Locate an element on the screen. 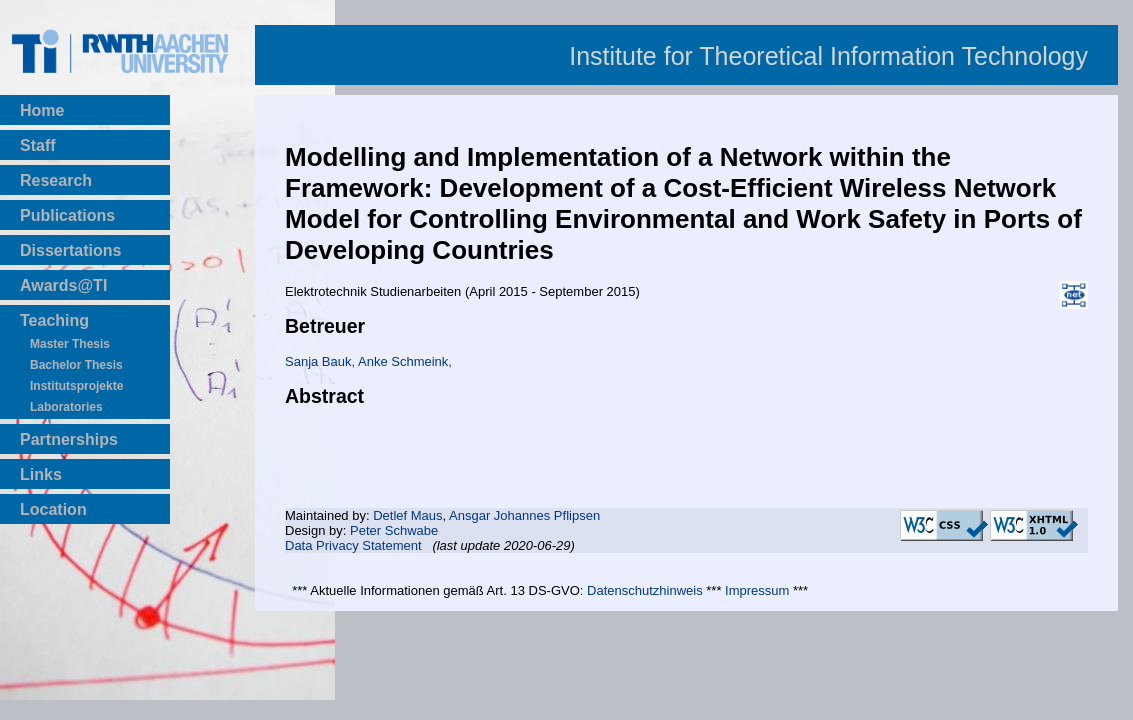  Awards@TI is located at coordinates (63, 285).